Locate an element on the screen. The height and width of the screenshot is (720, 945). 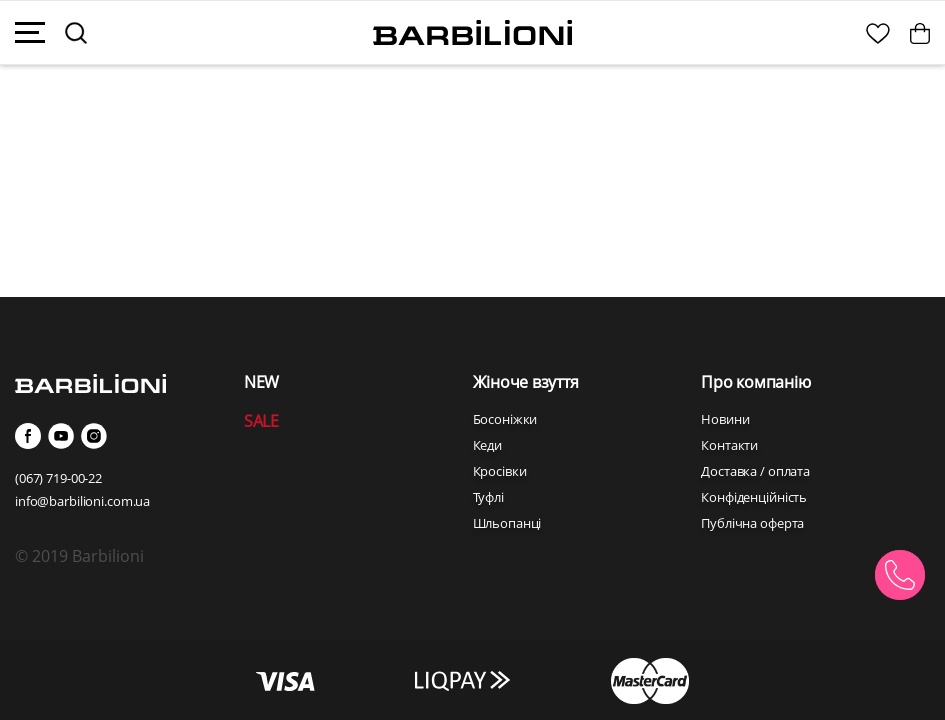
(067) 719-00-22 is located at coordinates (58, 478).